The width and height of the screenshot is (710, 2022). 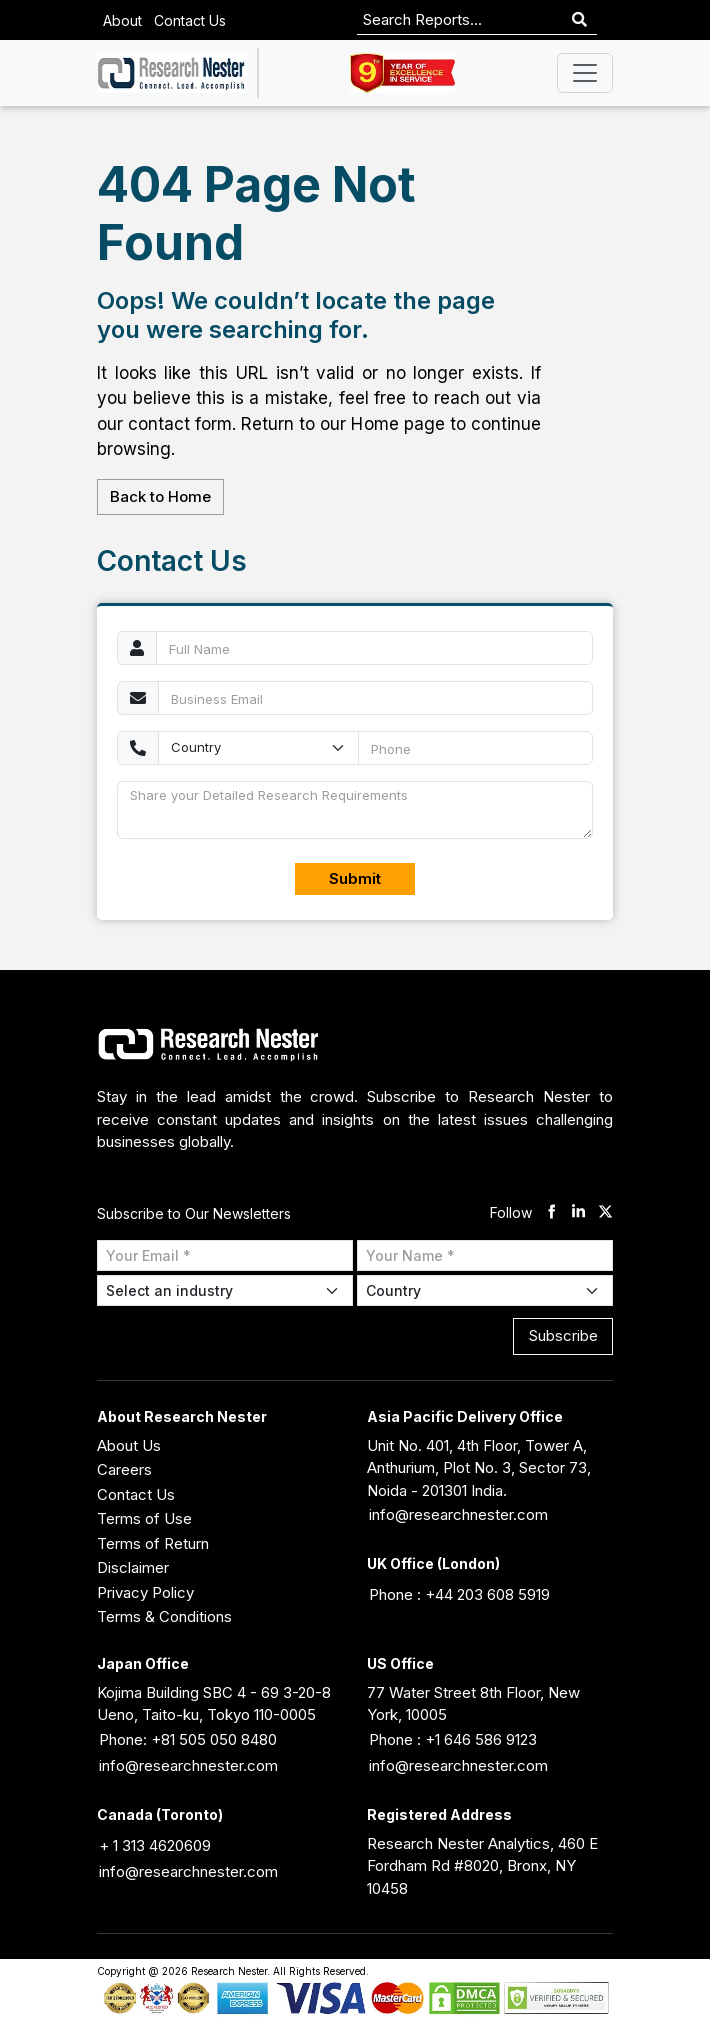 I want to click on info@researchnester.com, so click(x=458, y=1514).